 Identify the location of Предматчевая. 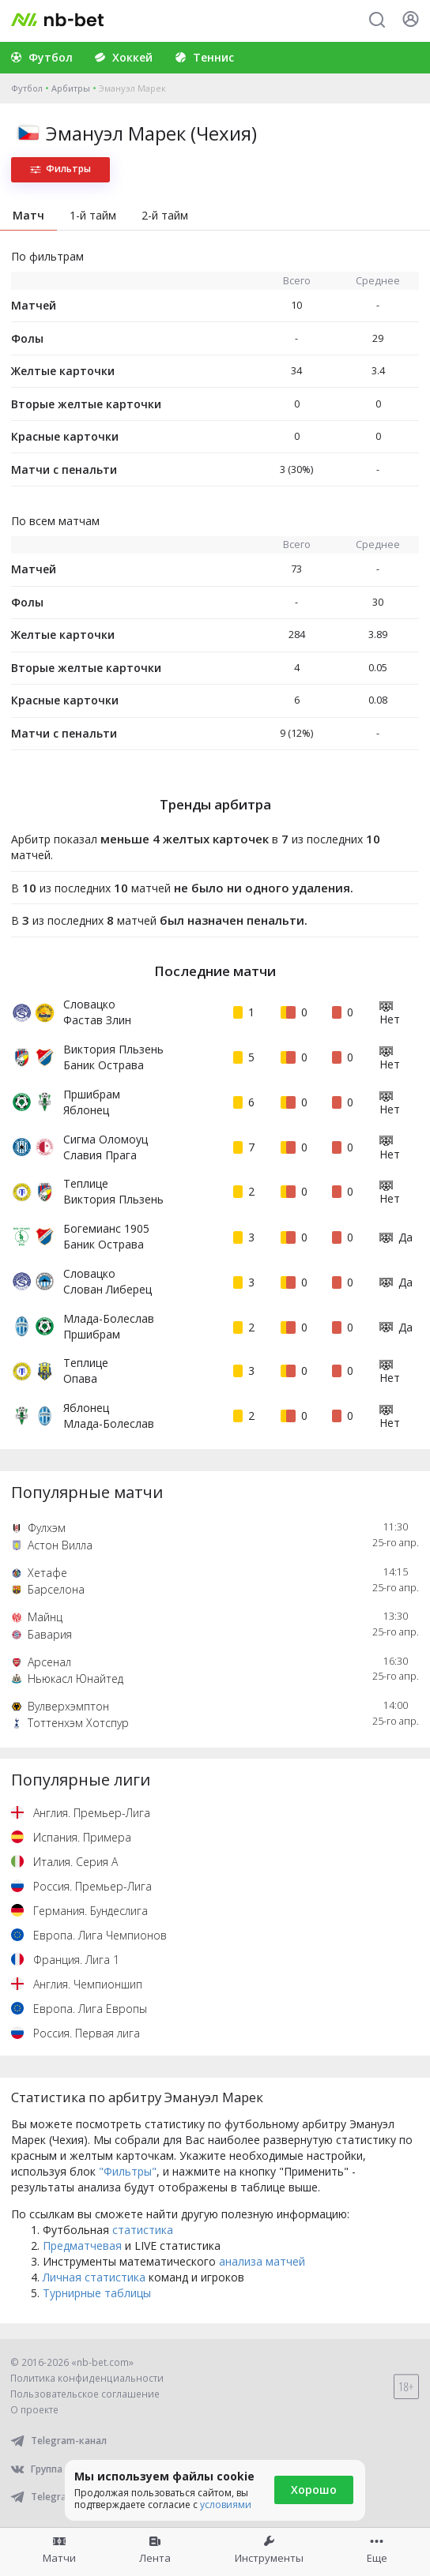
(82, 2245).